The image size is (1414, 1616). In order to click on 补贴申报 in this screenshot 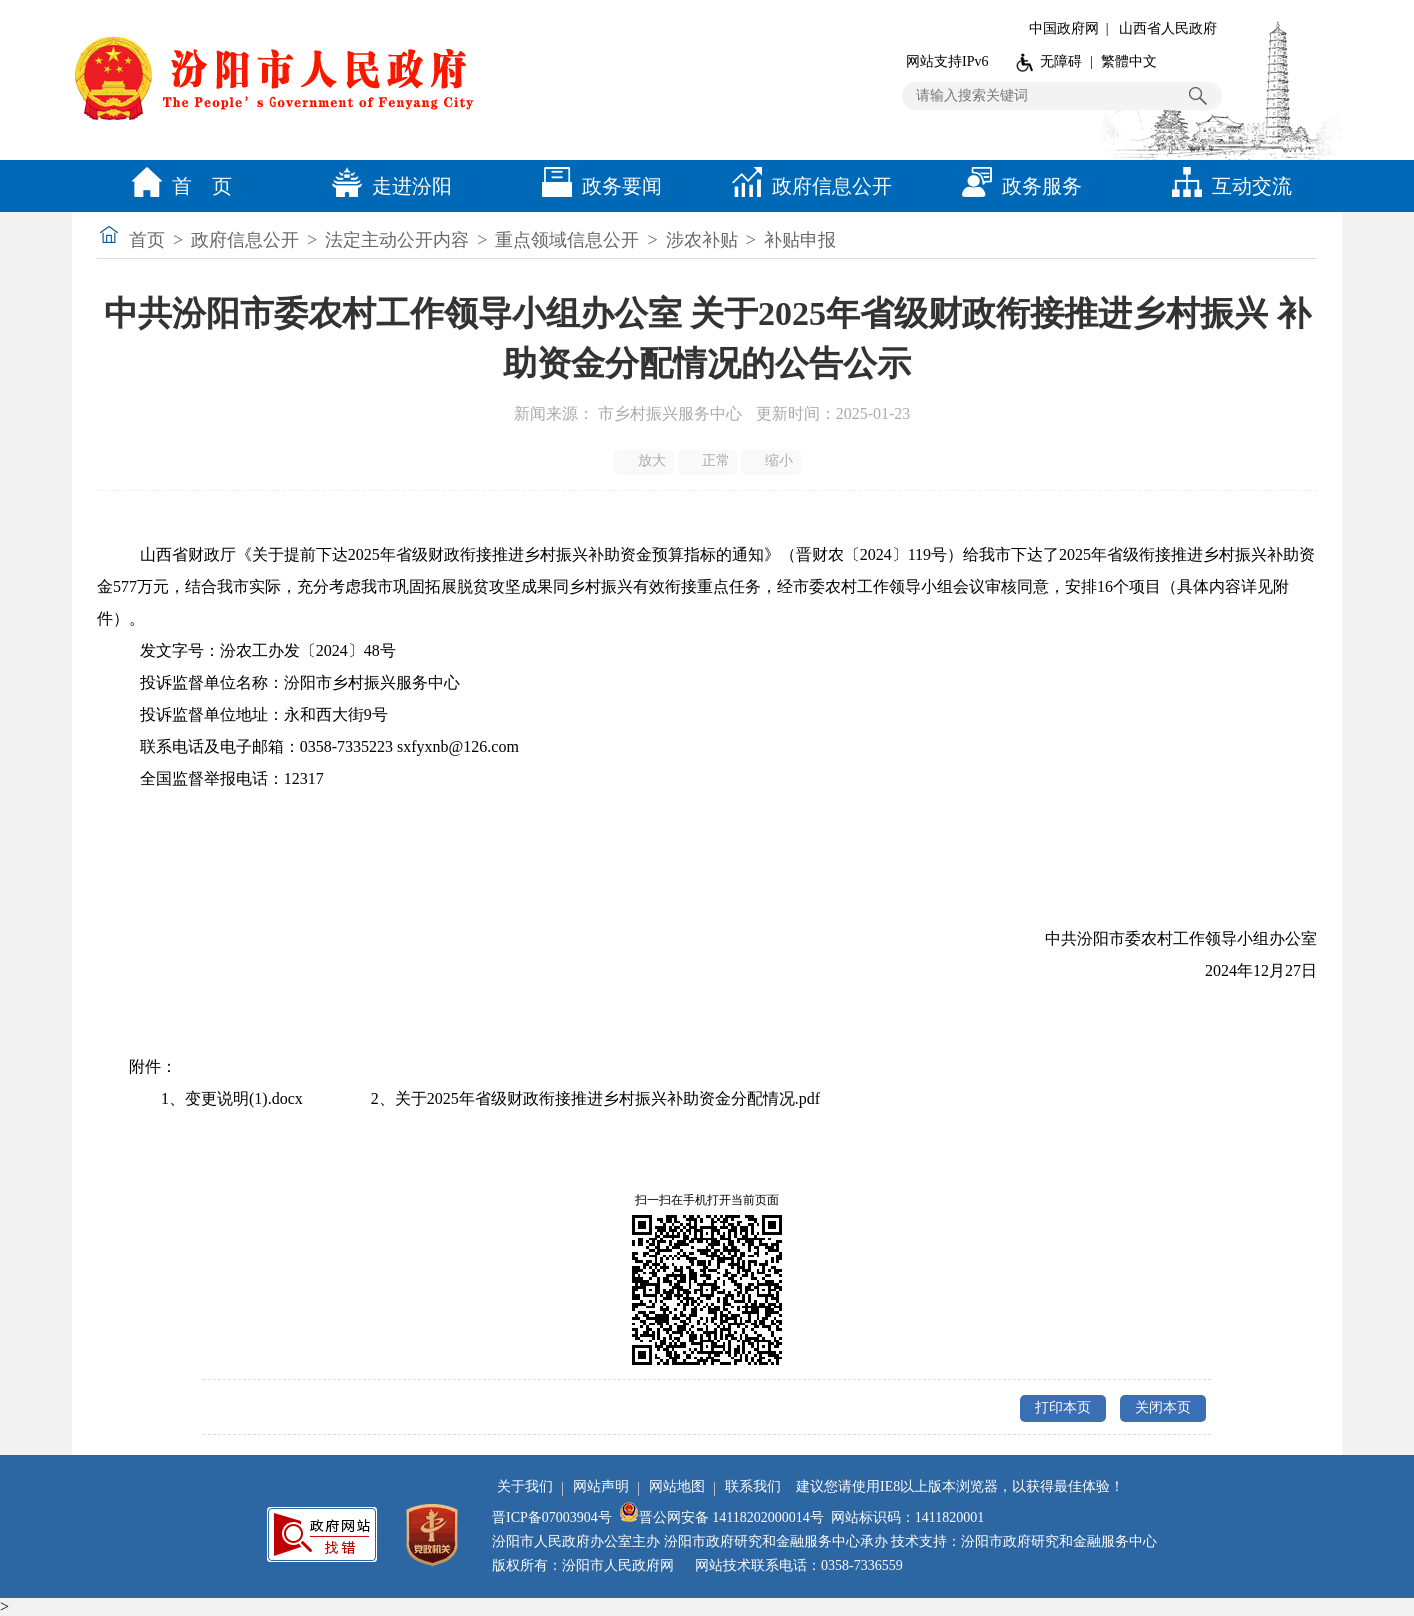, I will do `click(800, 240)`.